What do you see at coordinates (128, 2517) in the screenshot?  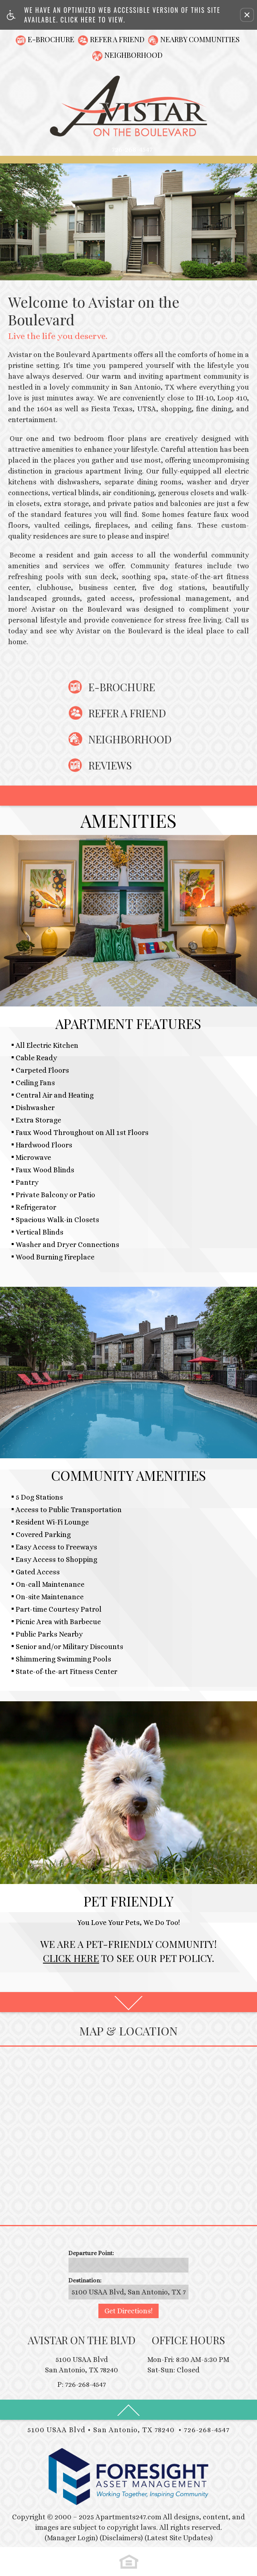 I see `Apartments247.com` at bounding box center [128, 2517].